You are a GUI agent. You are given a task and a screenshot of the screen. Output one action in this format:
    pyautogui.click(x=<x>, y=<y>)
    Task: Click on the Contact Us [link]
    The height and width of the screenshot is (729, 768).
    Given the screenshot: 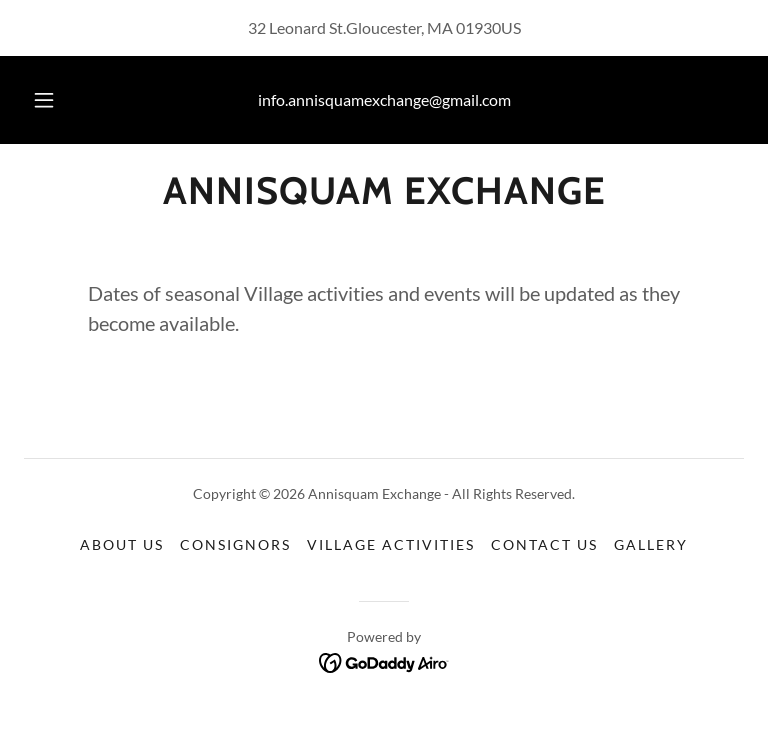 What is the action you would take?
    pyautogui.click(x=544, y=544)
    